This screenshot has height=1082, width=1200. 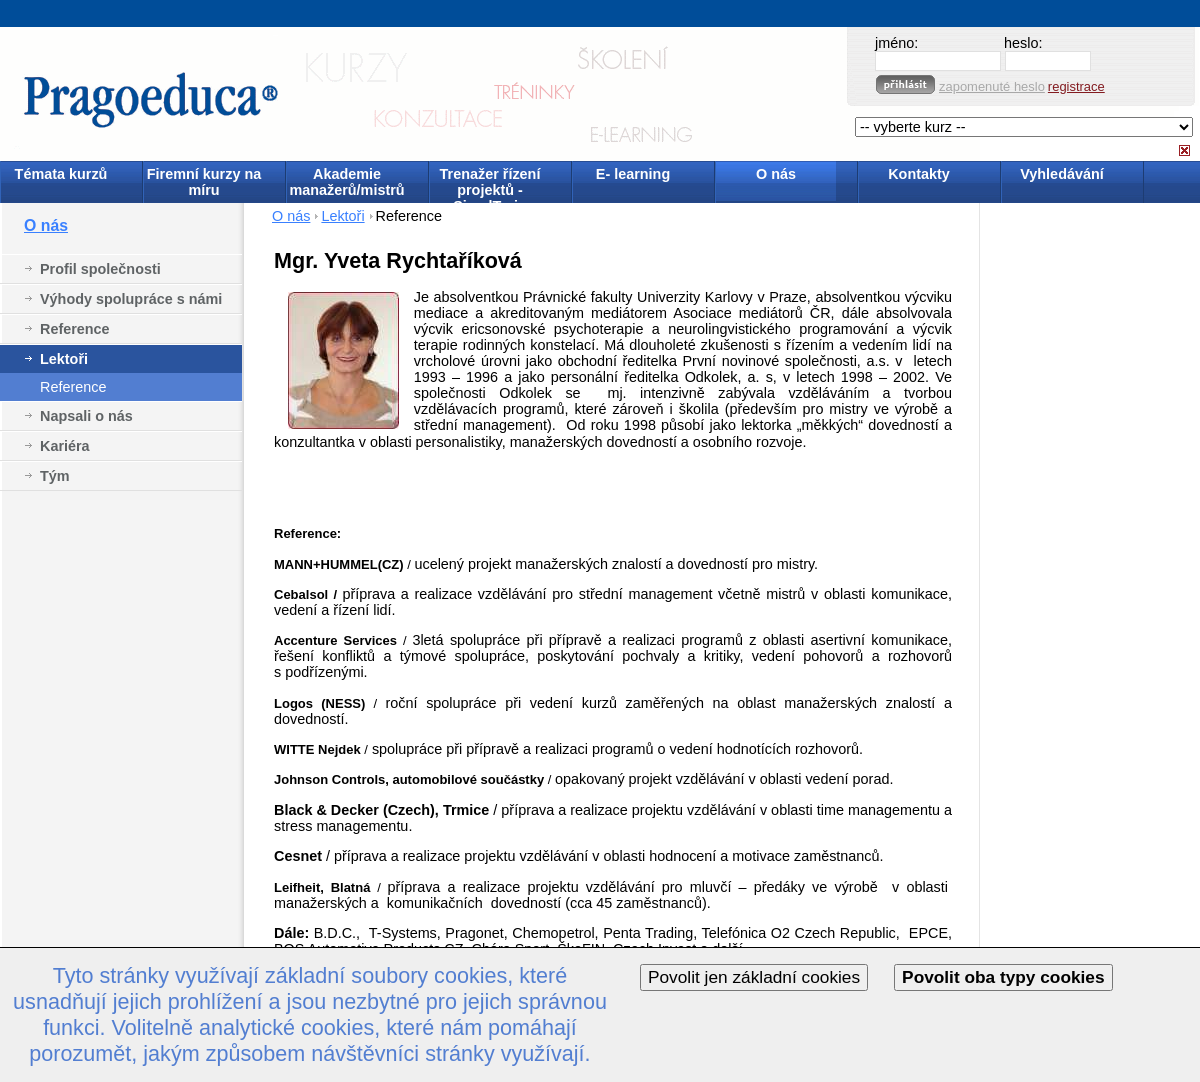 I want to click on Kontakty, so click(x=919, y=174).